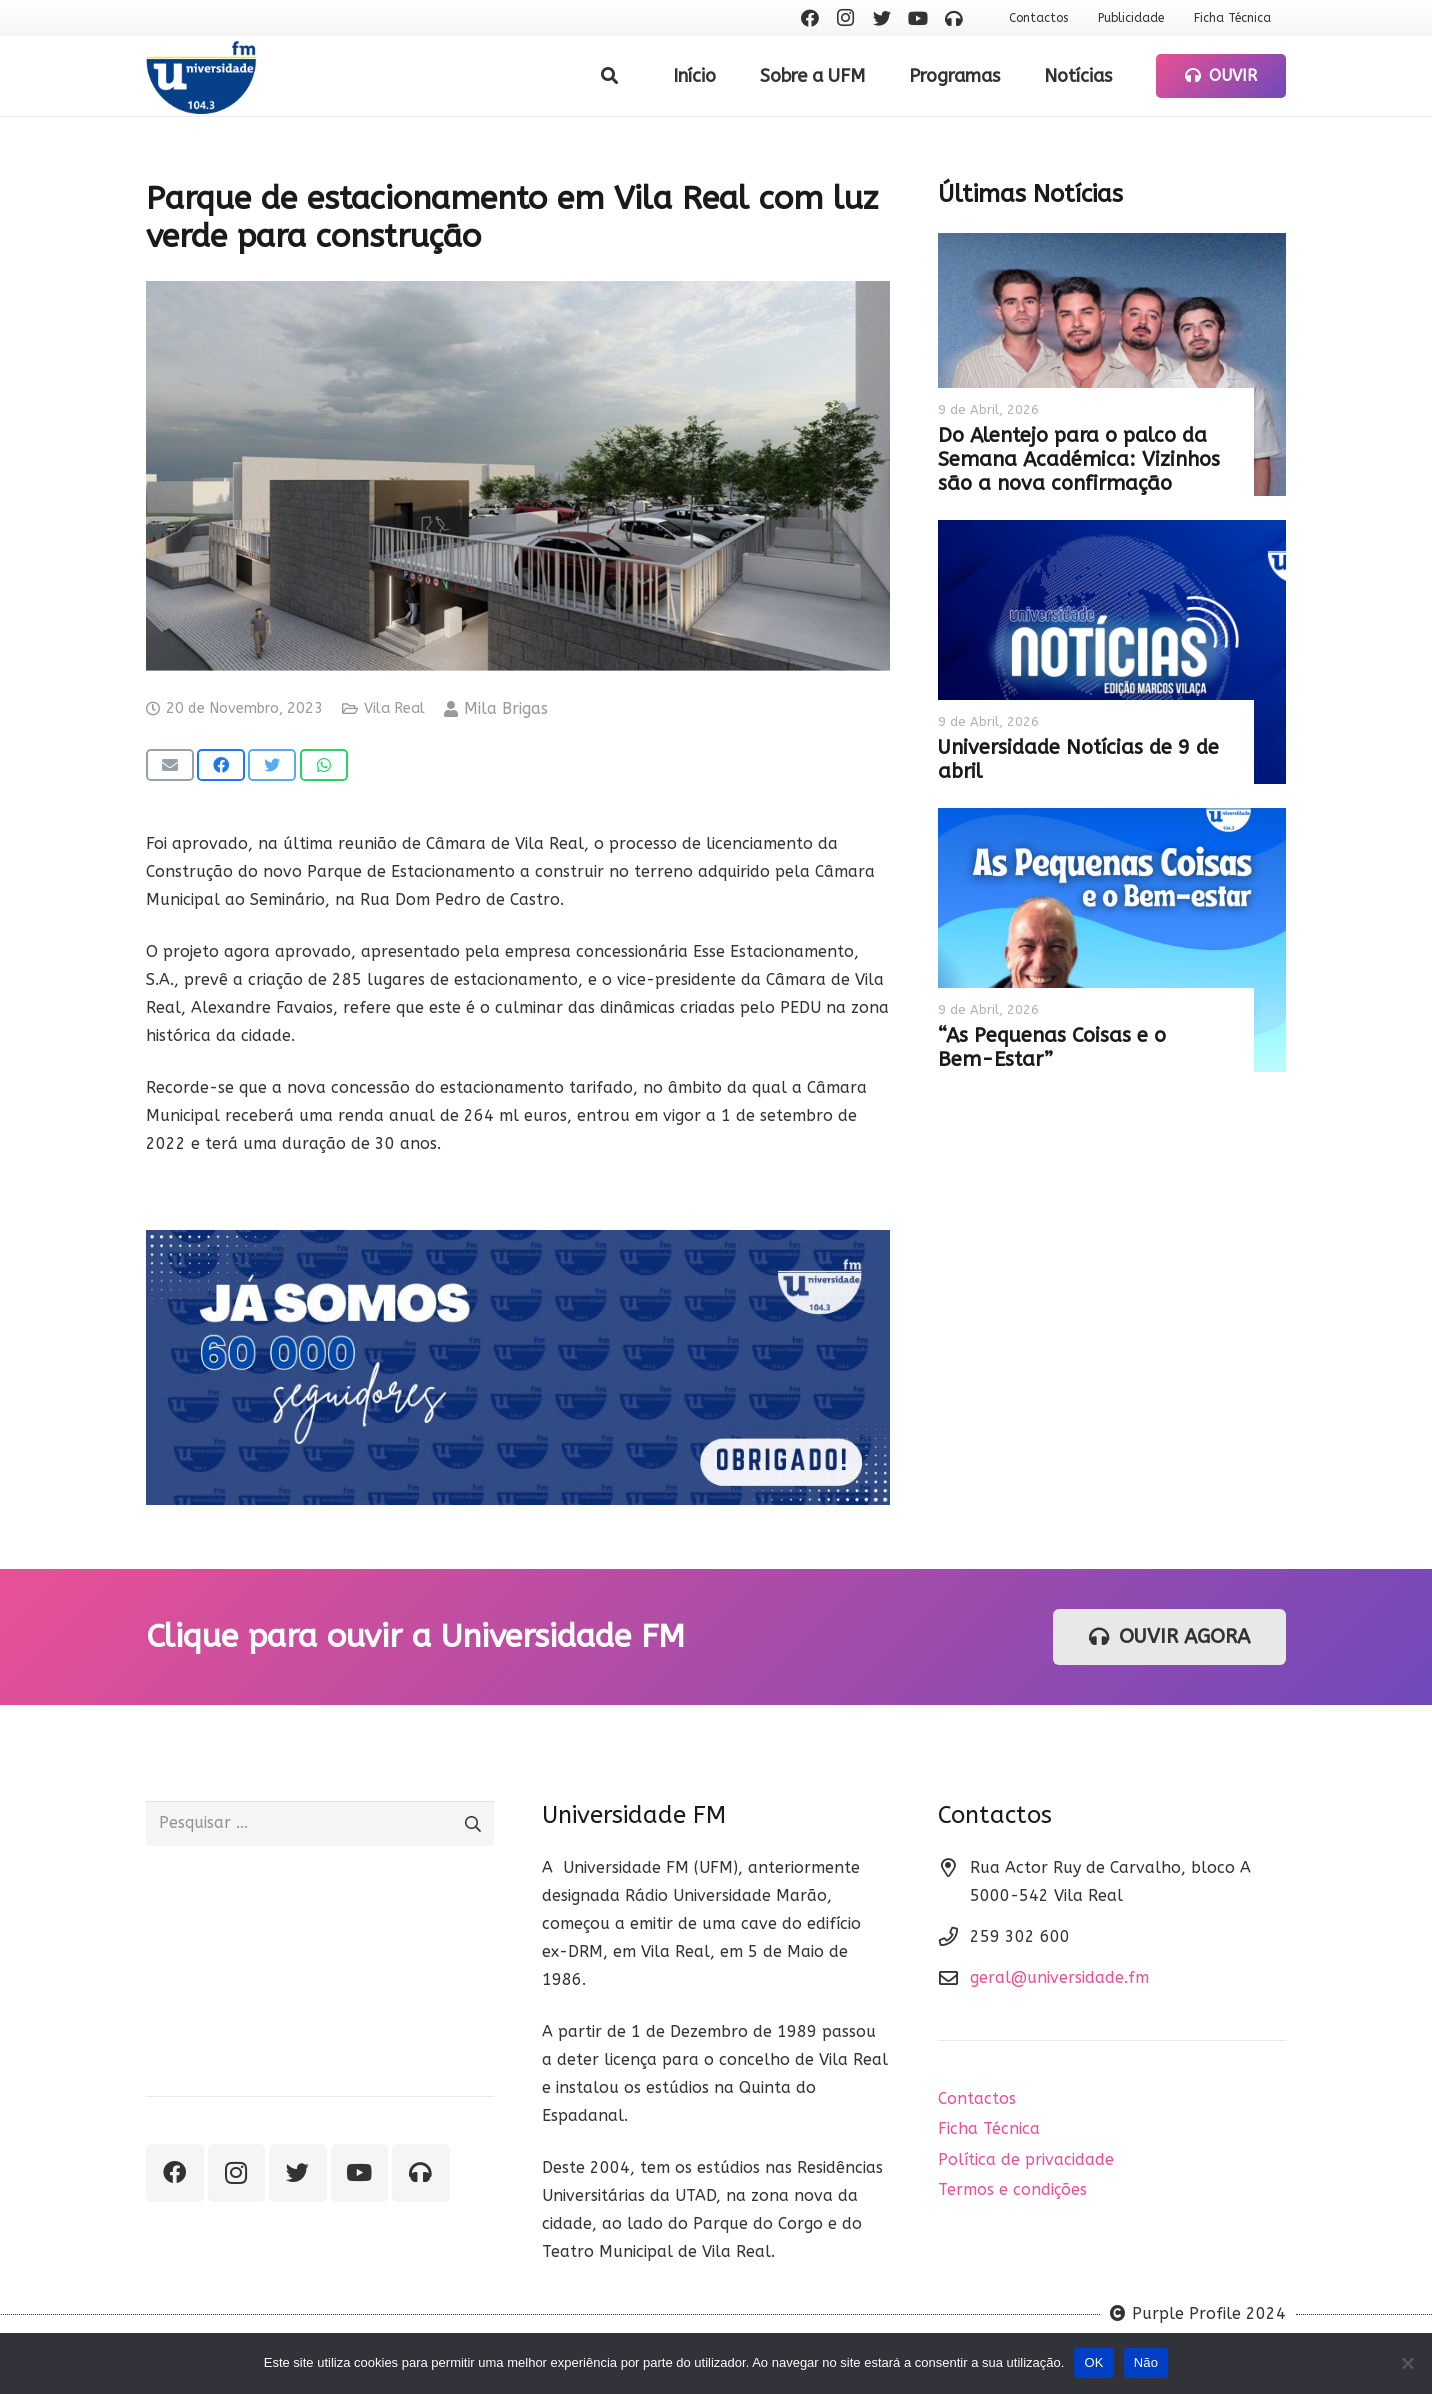 This screenshot has height=2394, width=1432. I want to click on geral@universidade.fm, so click(1059, 1977).